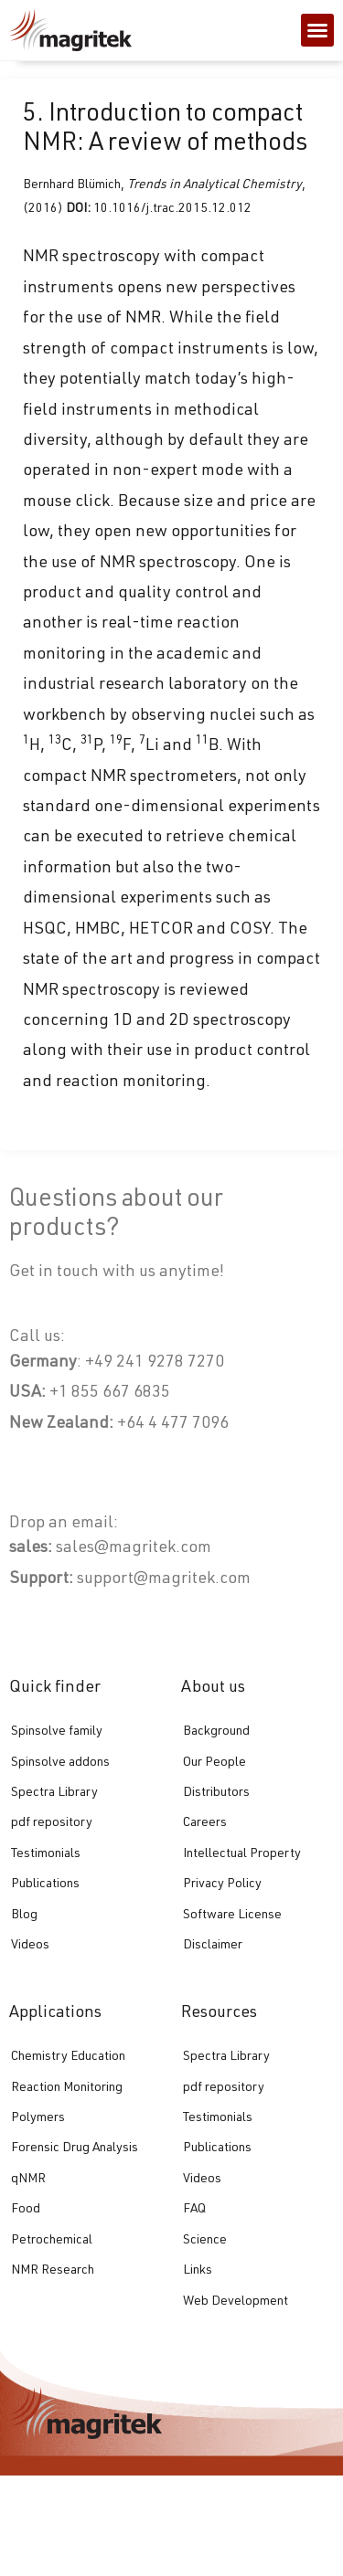 The image size is (343, 2576). I want to click on +64 4 477 7096, so click(173, 1424).